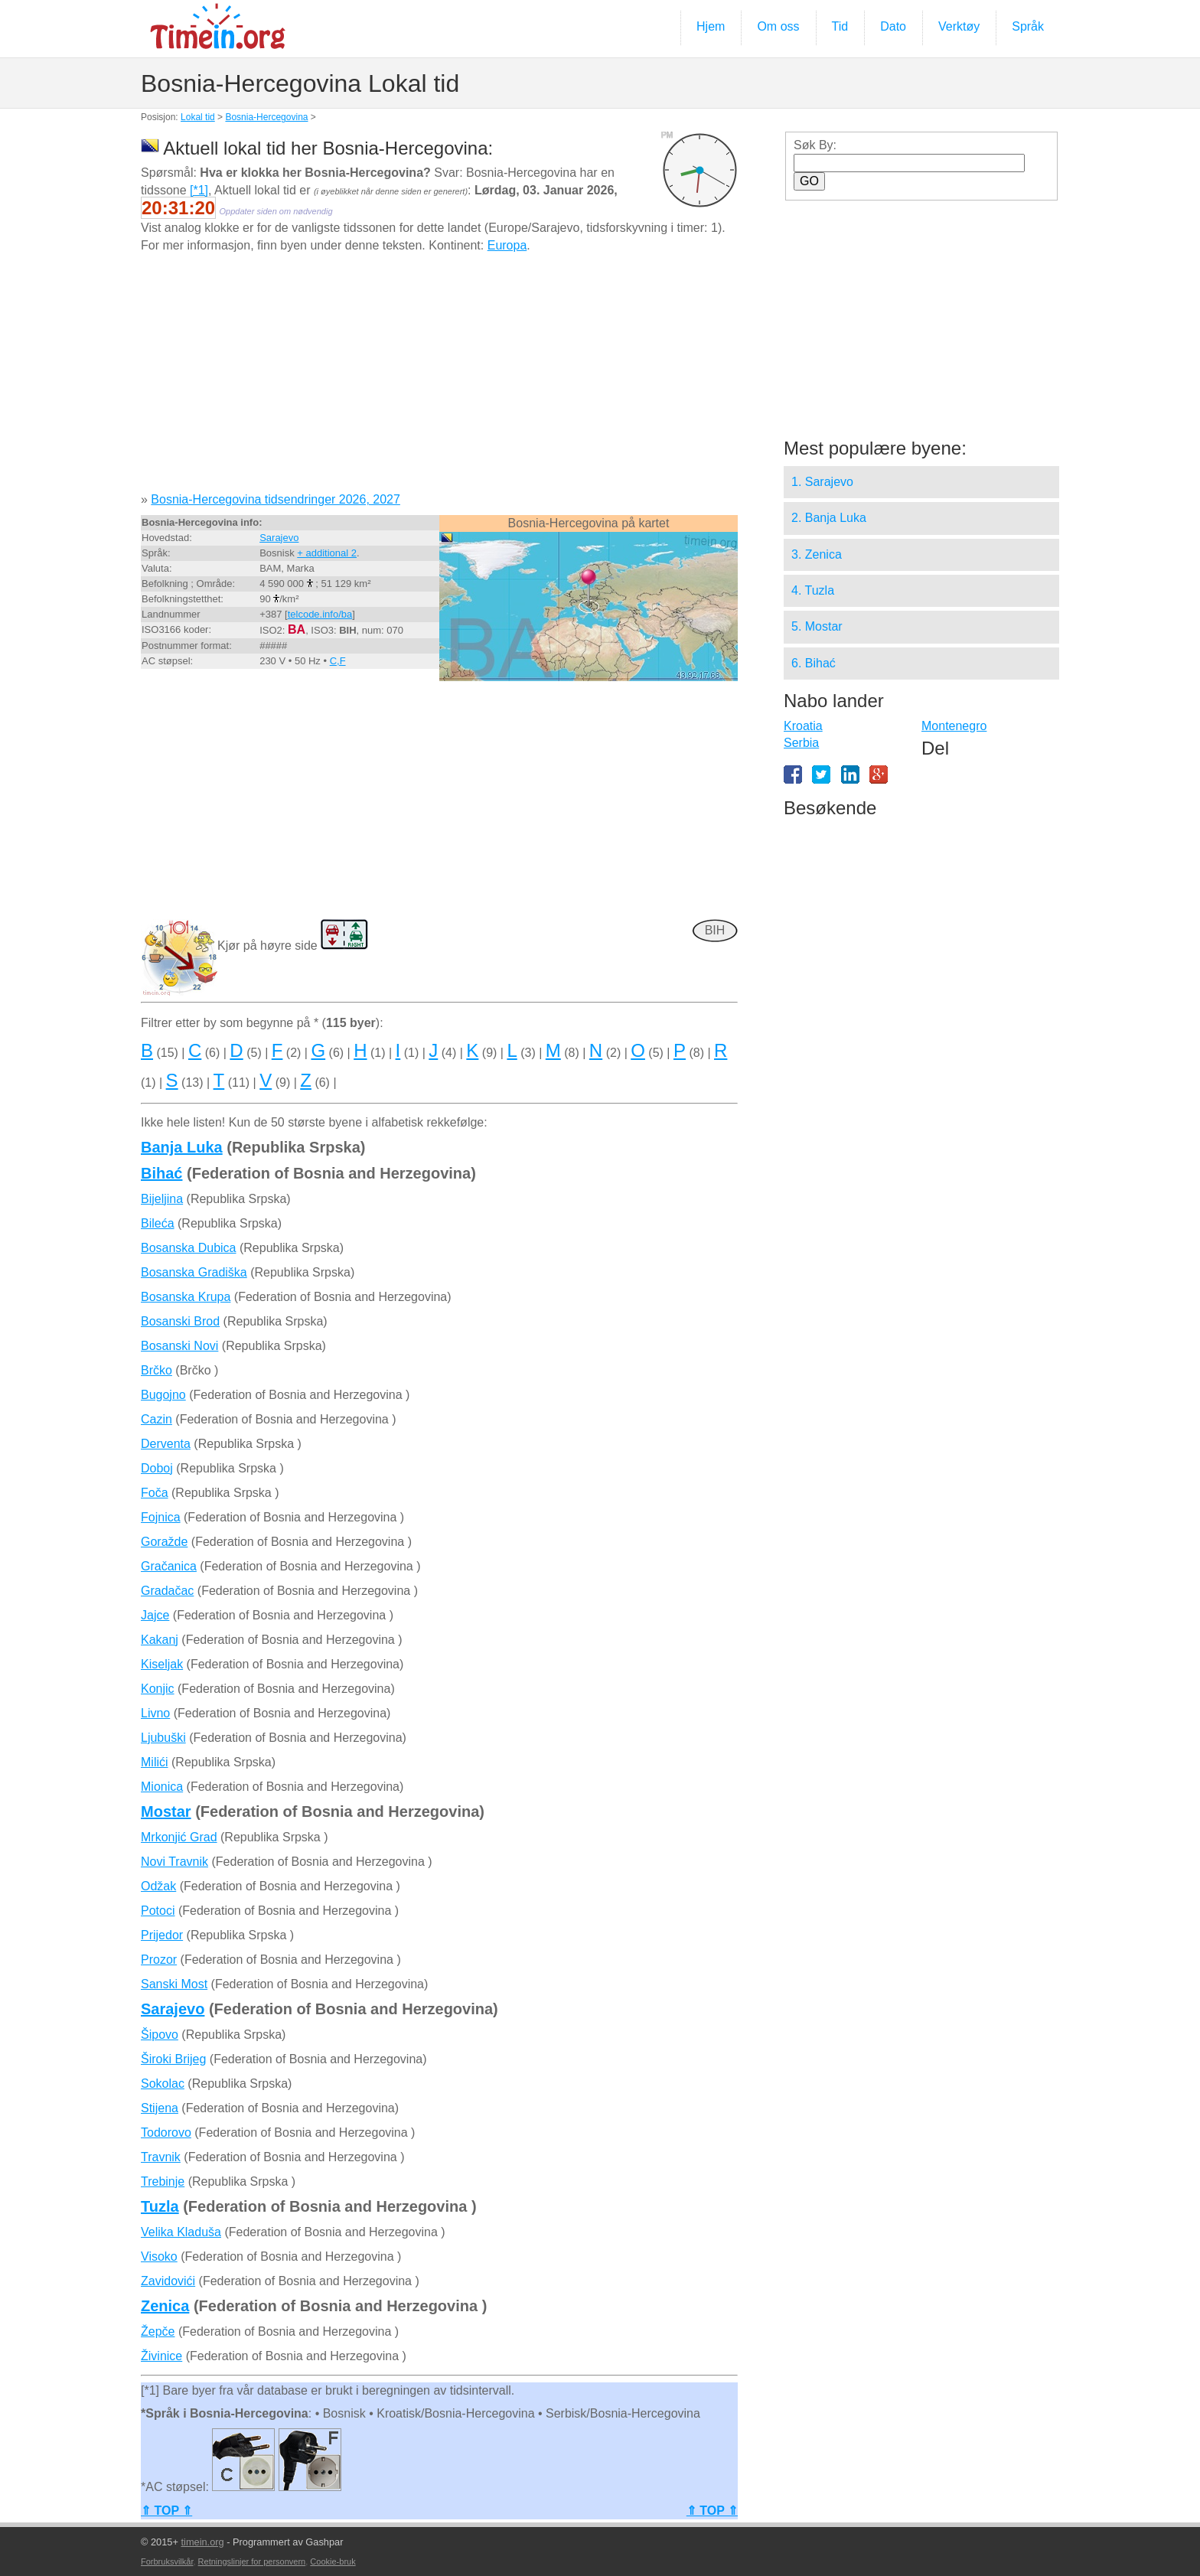  Describe the element at coordinates (159, 2256) in the screenshot. I see `Visoko` at that location.